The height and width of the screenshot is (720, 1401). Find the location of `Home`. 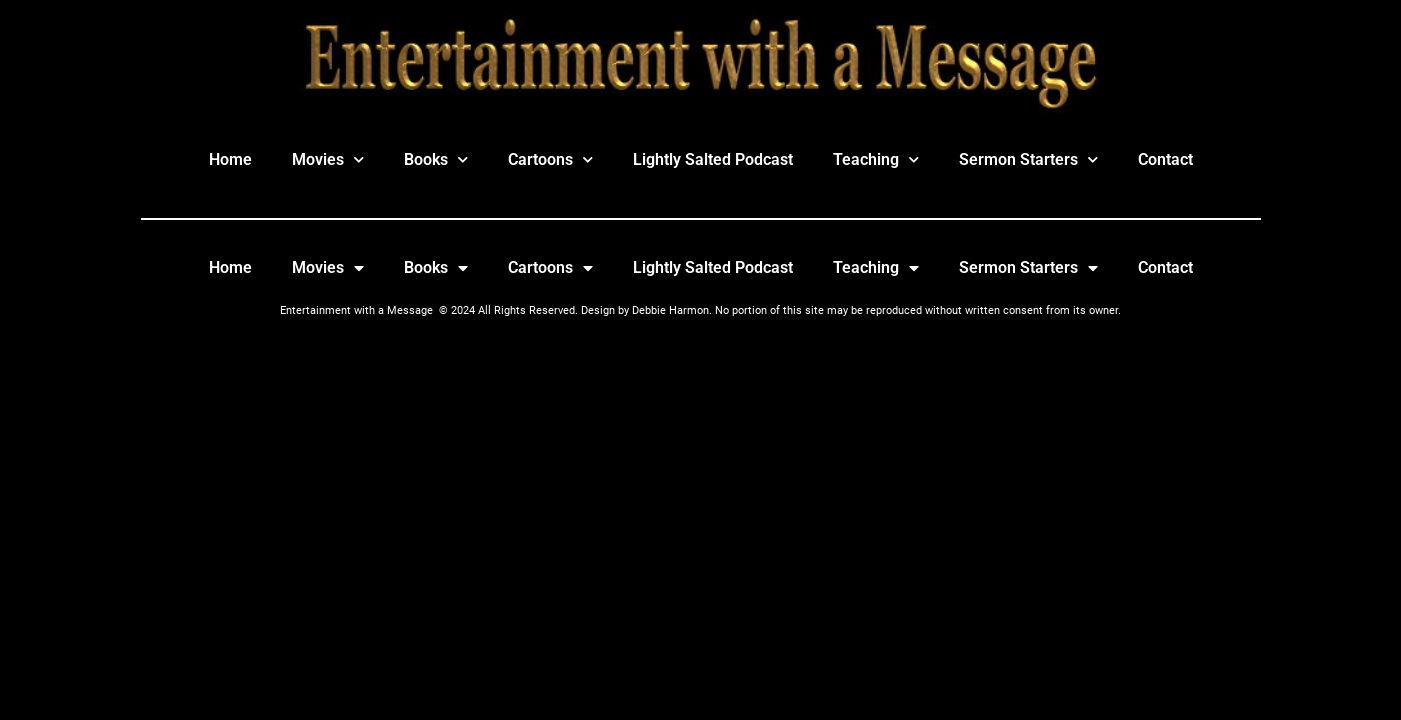

Home is located at coordinates (230, 159).